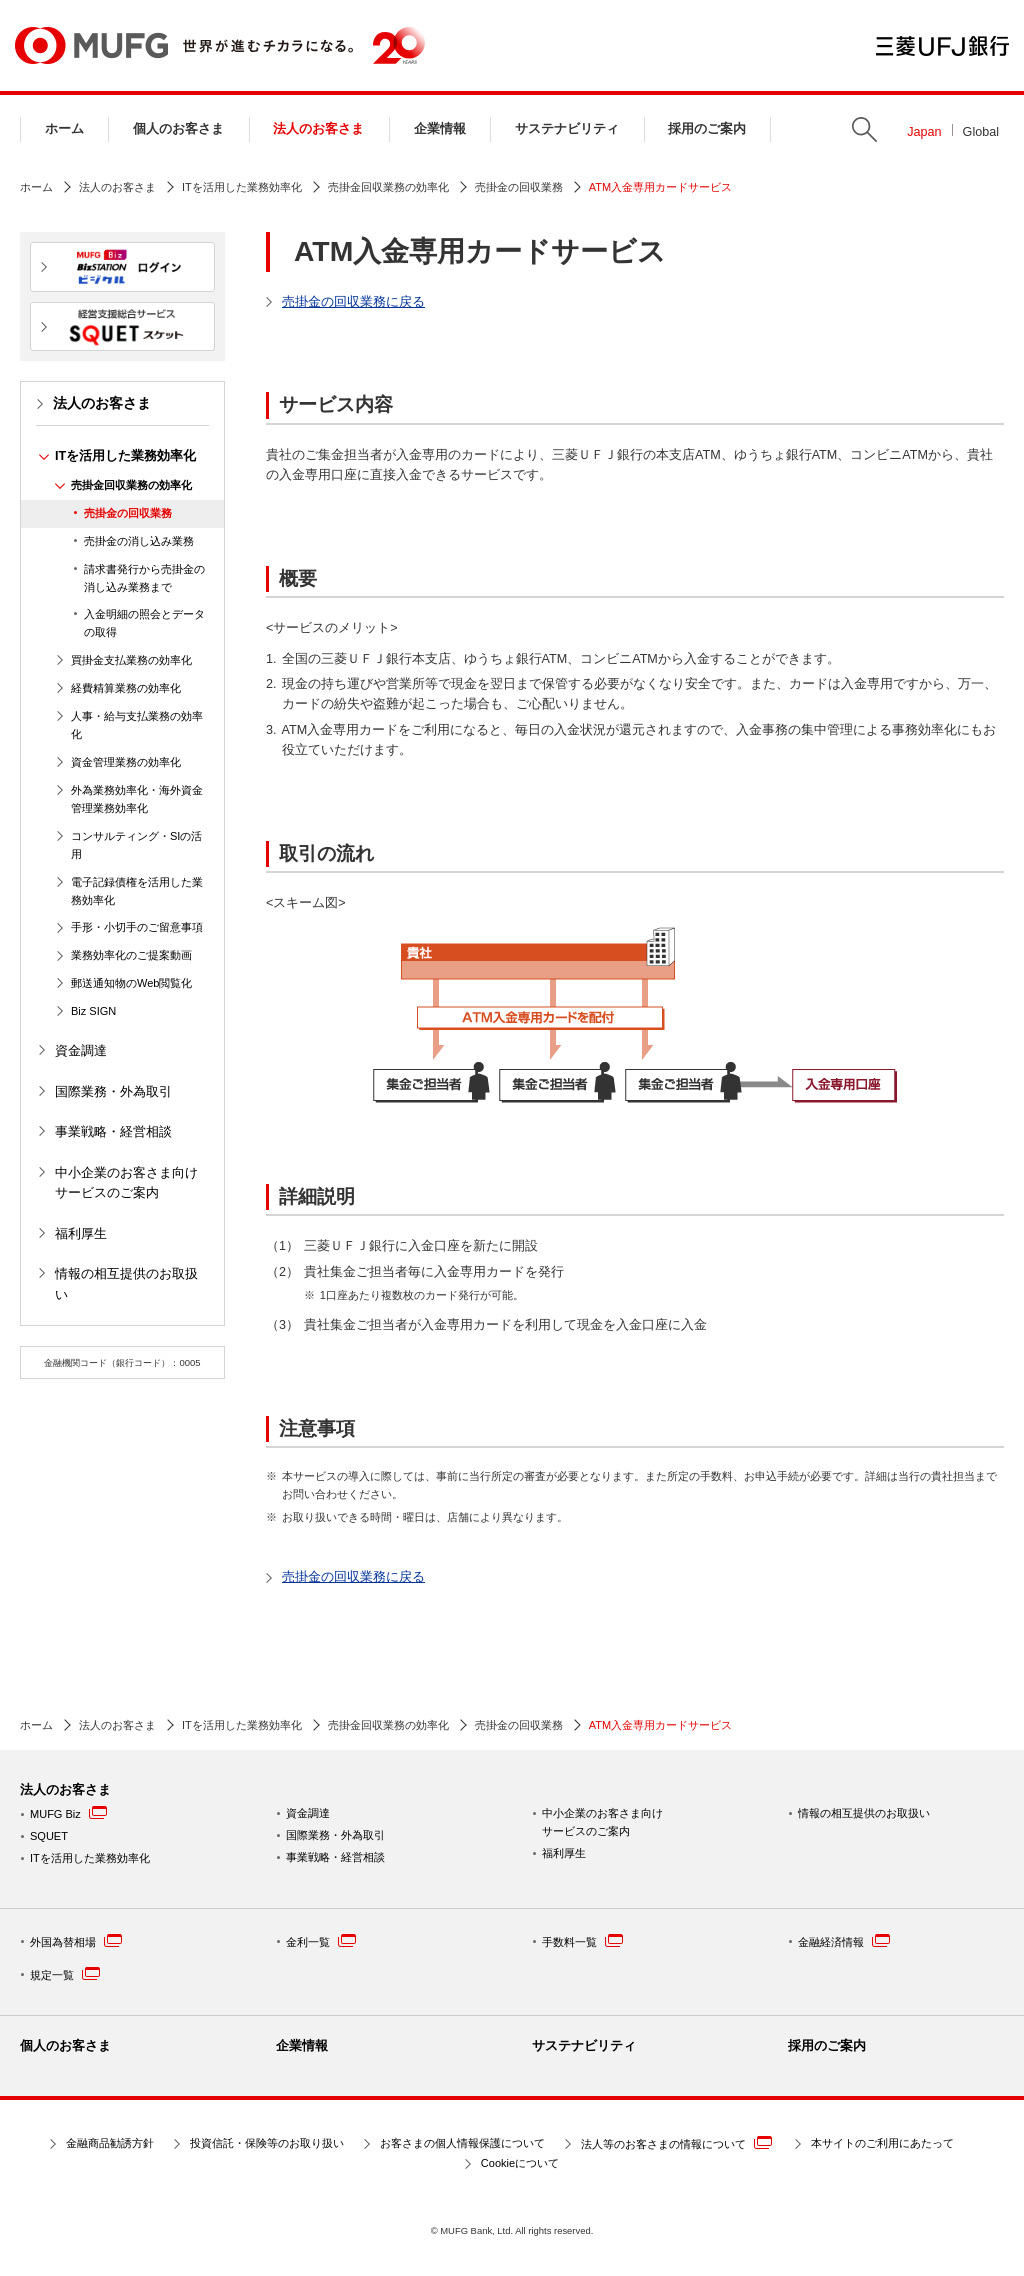 The width and height of the screenshot is (1024, 2276). What do you see at coordinates (139, 541) in the screenshot?
I see `売掛金の消し込み業務` at bounding box center [139, 541].